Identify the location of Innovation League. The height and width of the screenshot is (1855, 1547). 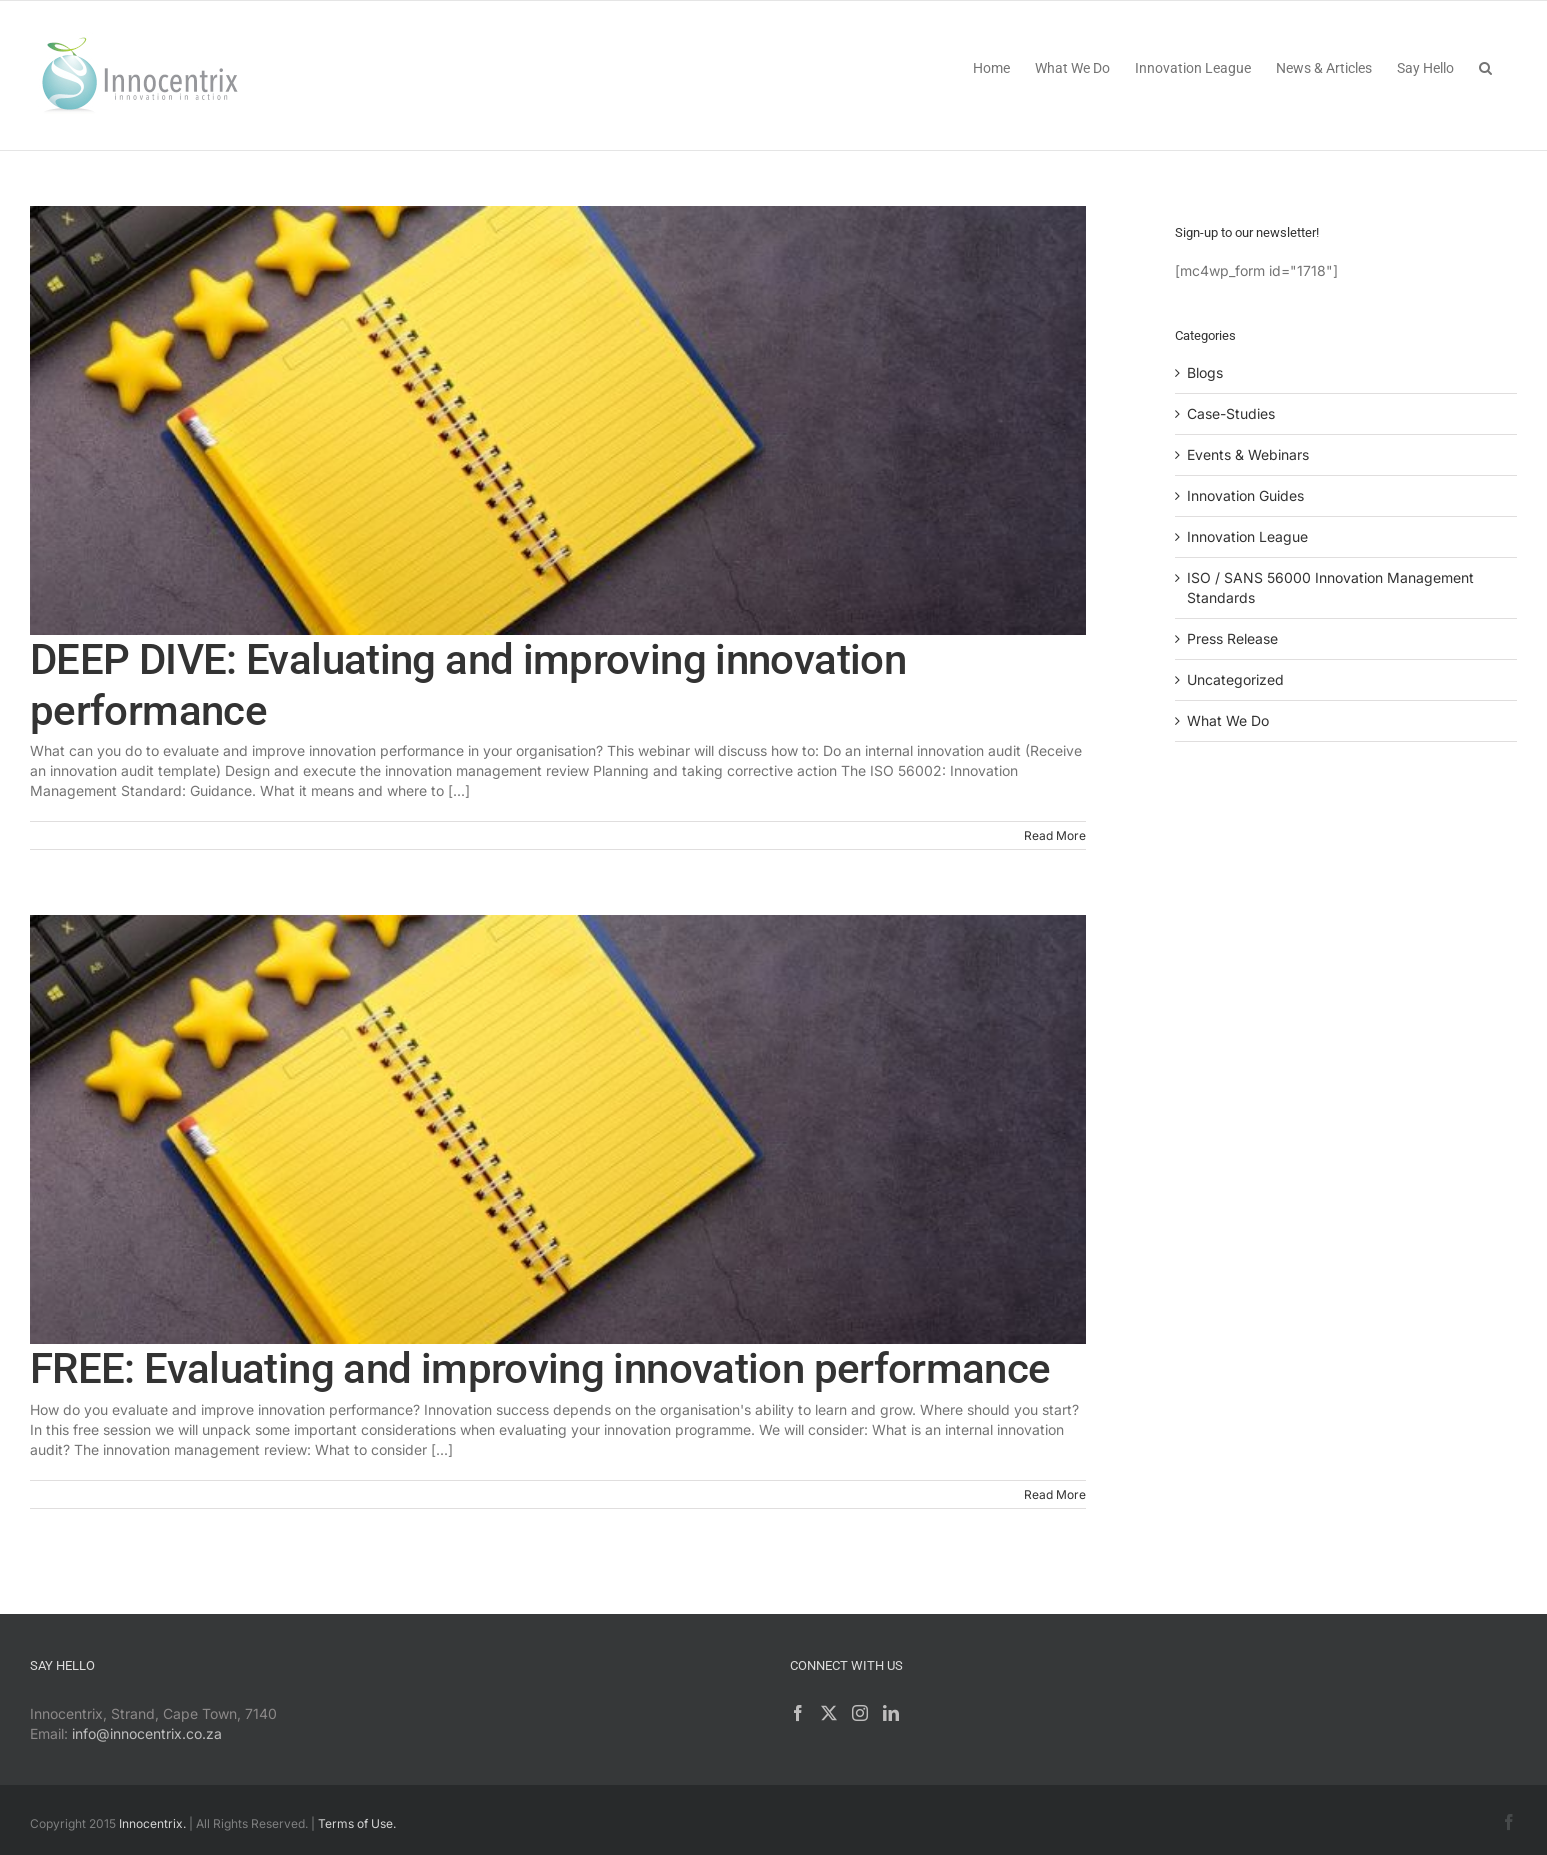
(1247, 536).